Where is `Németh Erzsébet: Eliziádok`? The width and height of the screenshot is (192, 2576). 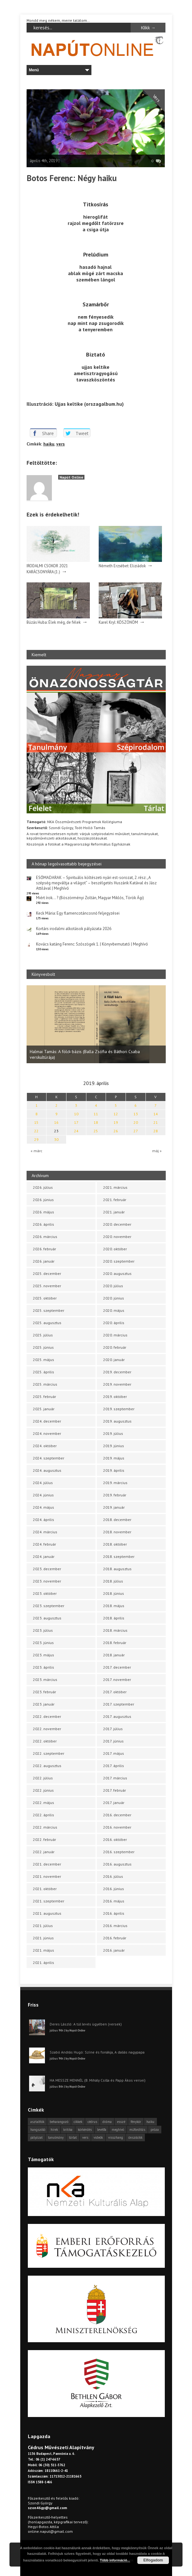 Németh Erzsébet: Eliziádok is located at coordinates (122, 565).